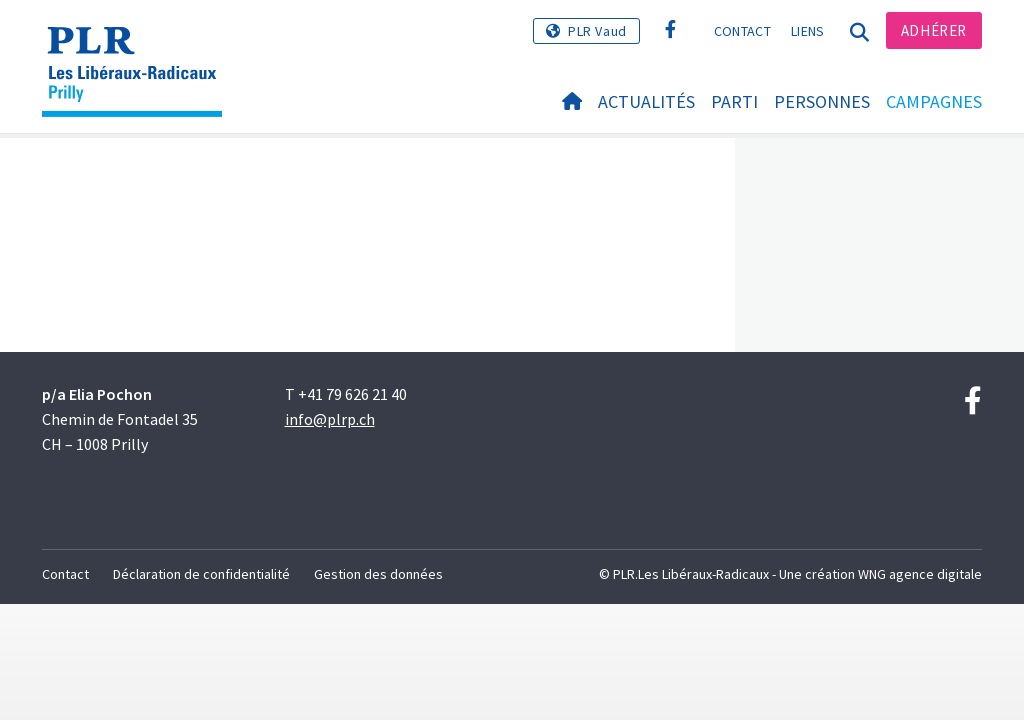 This screenshot has height=720, width=1024. Describe the element at coordinates (808, 31) in the screenshot. I see `Liens` at that location.